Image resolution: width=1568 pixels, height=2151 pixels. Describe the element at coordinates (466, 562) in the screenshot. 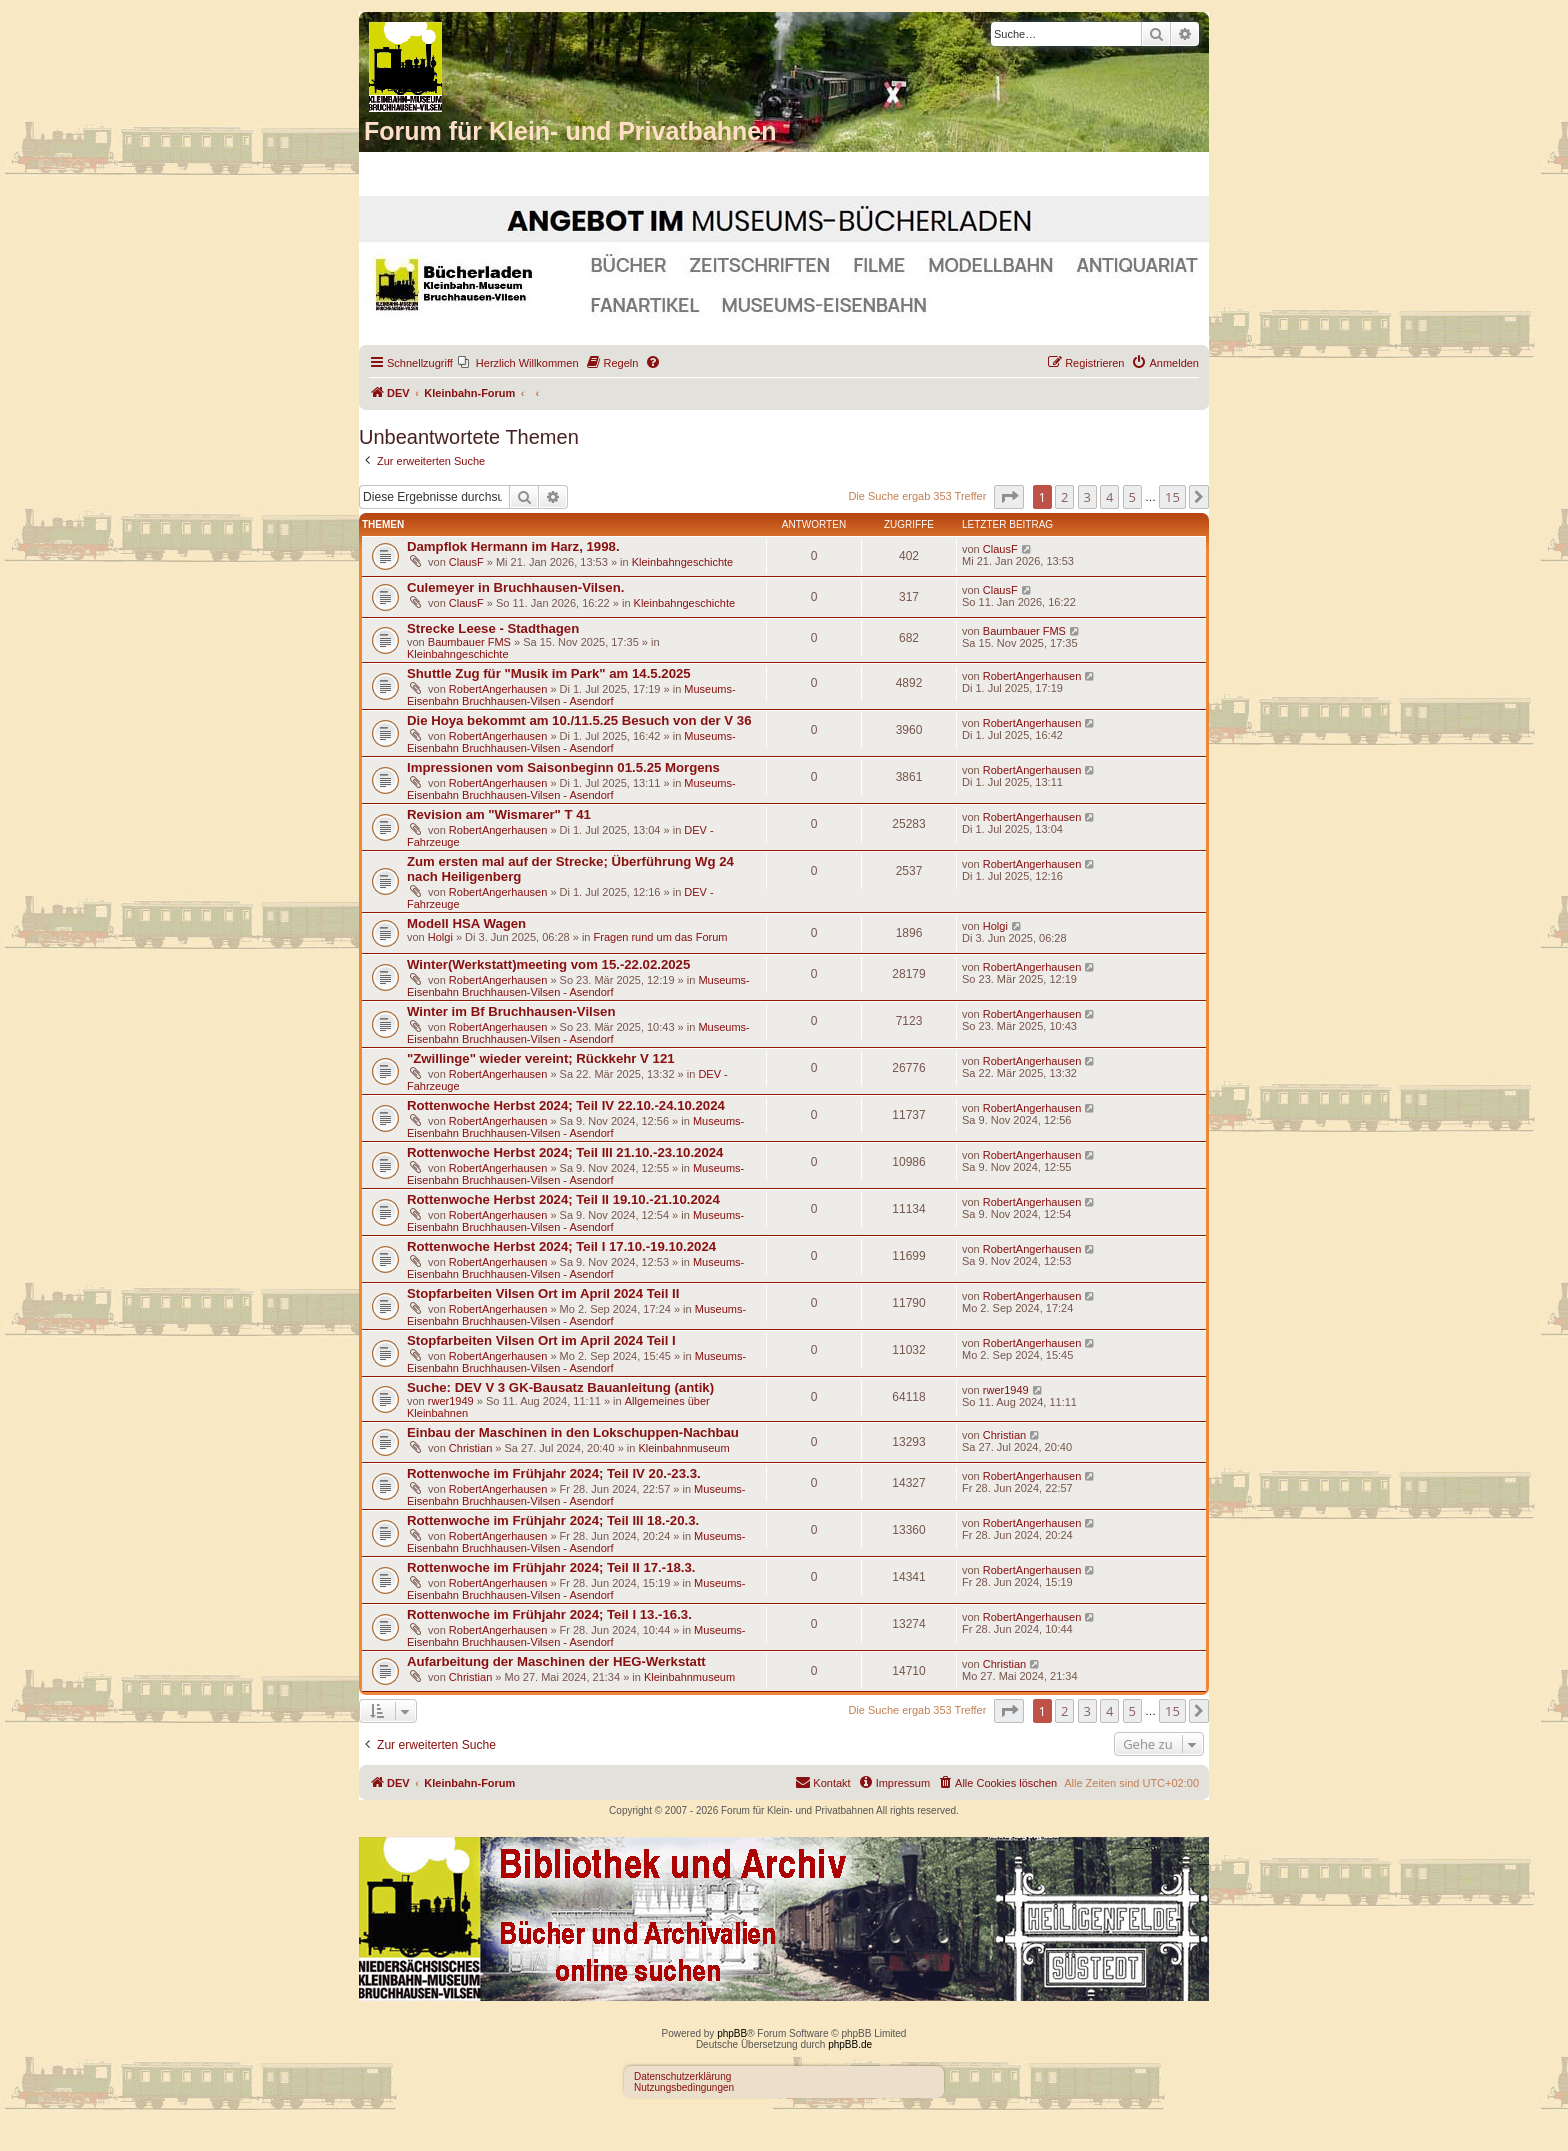

I see `ClausF` at that location.